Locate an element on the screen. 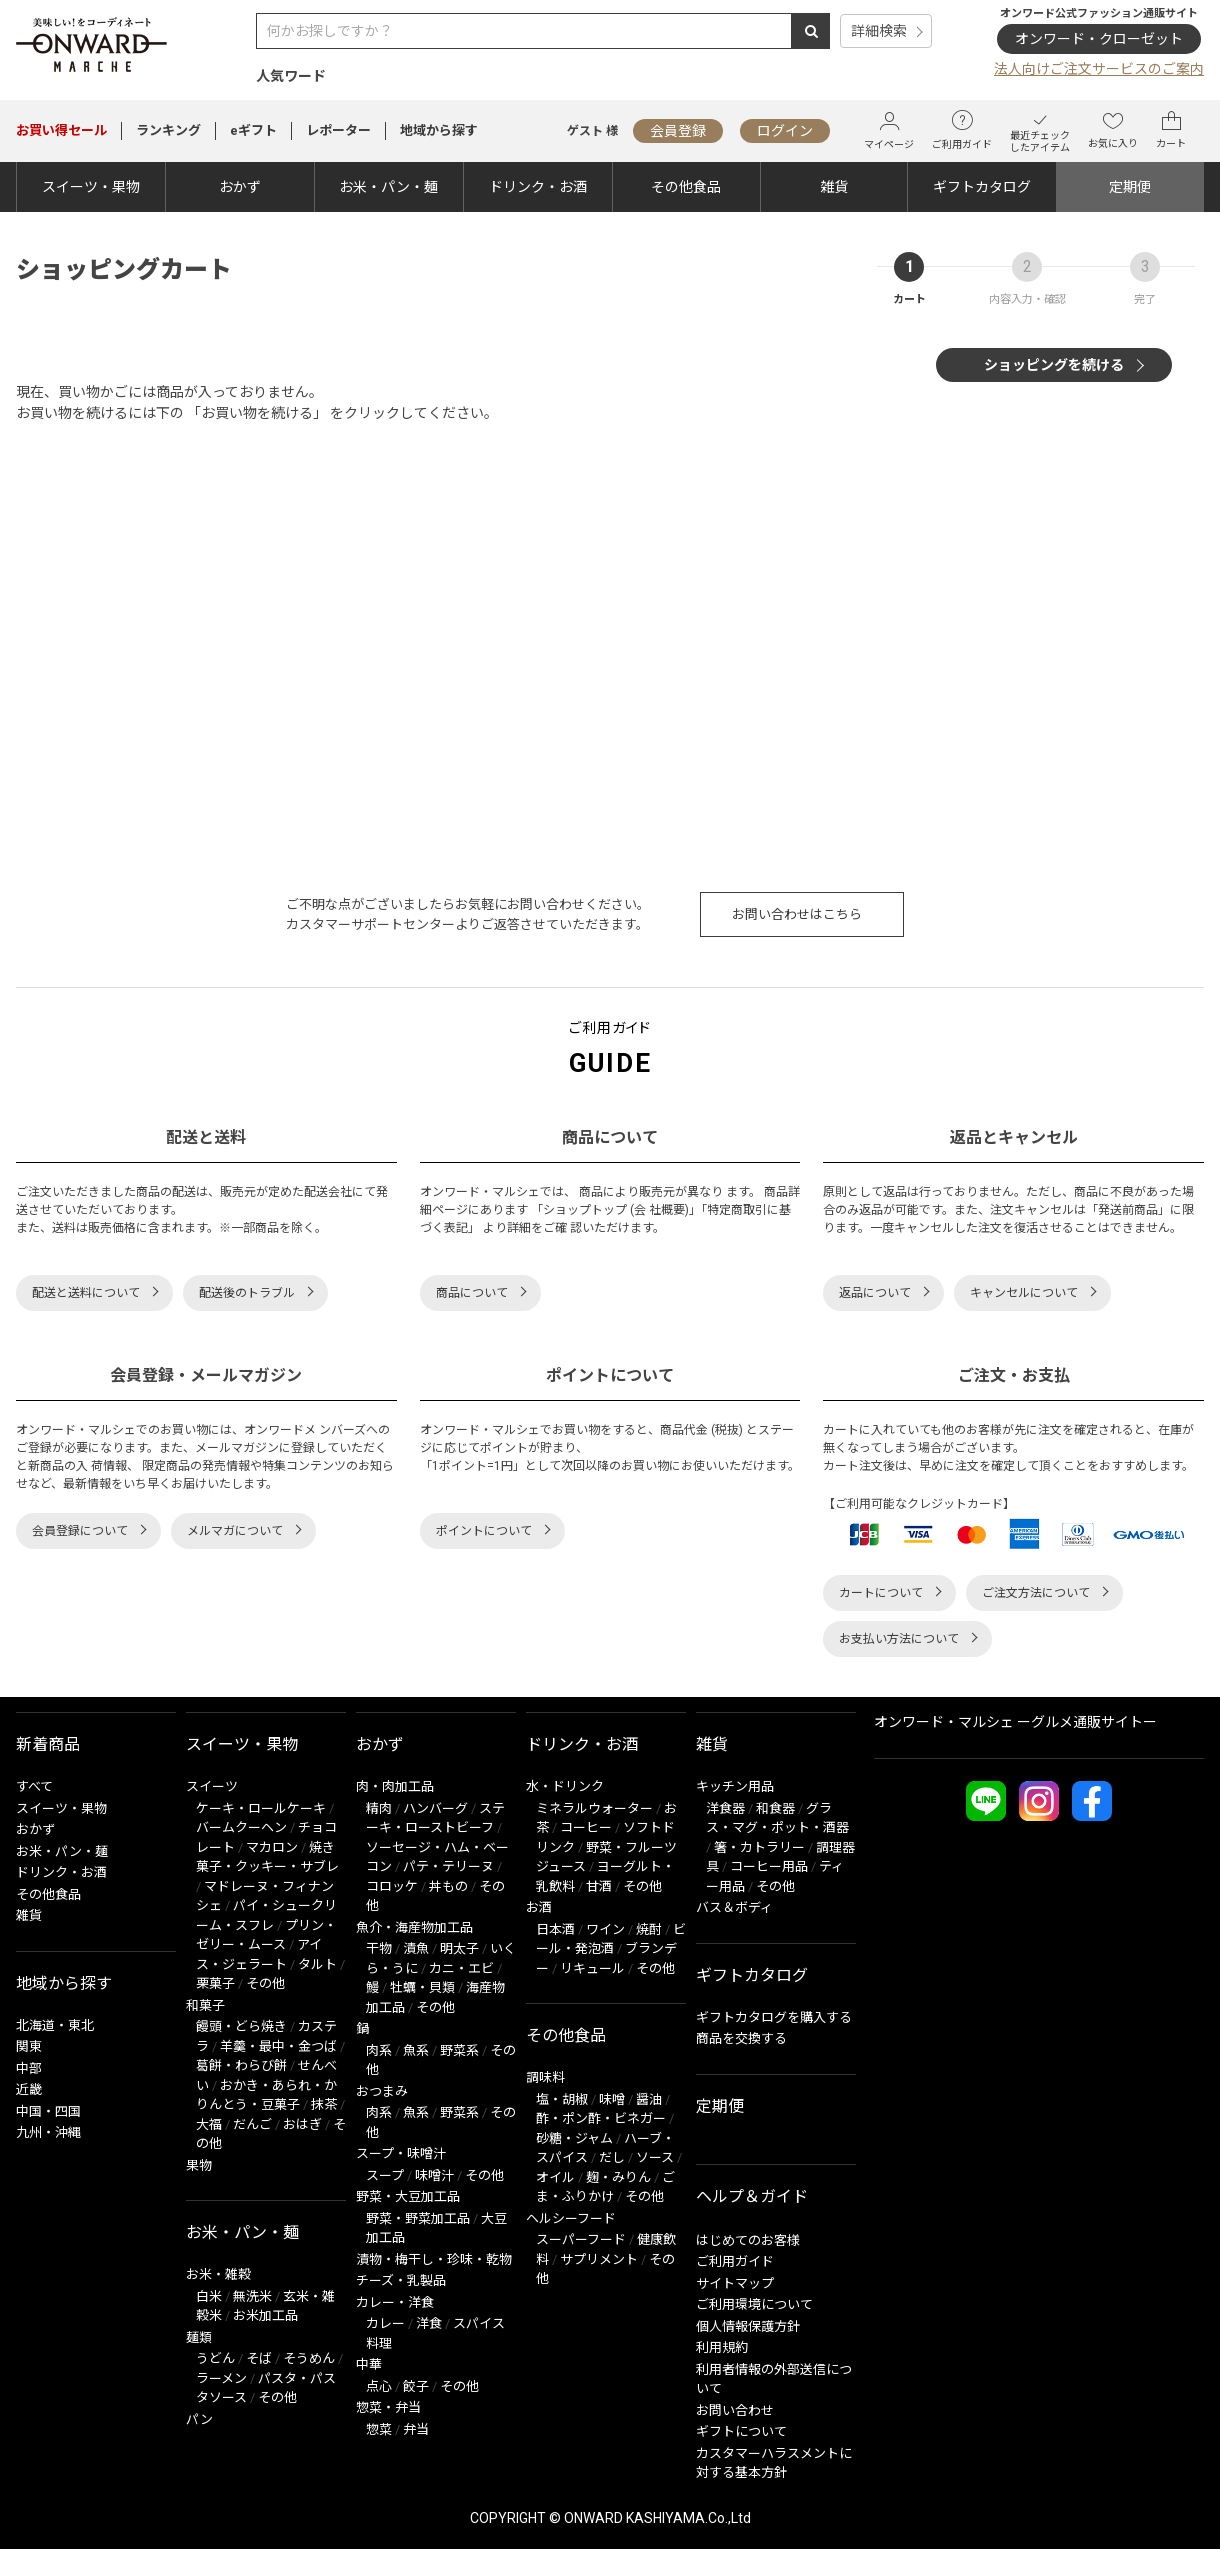  お支払い方法について is located at coordinates (899, 1639).